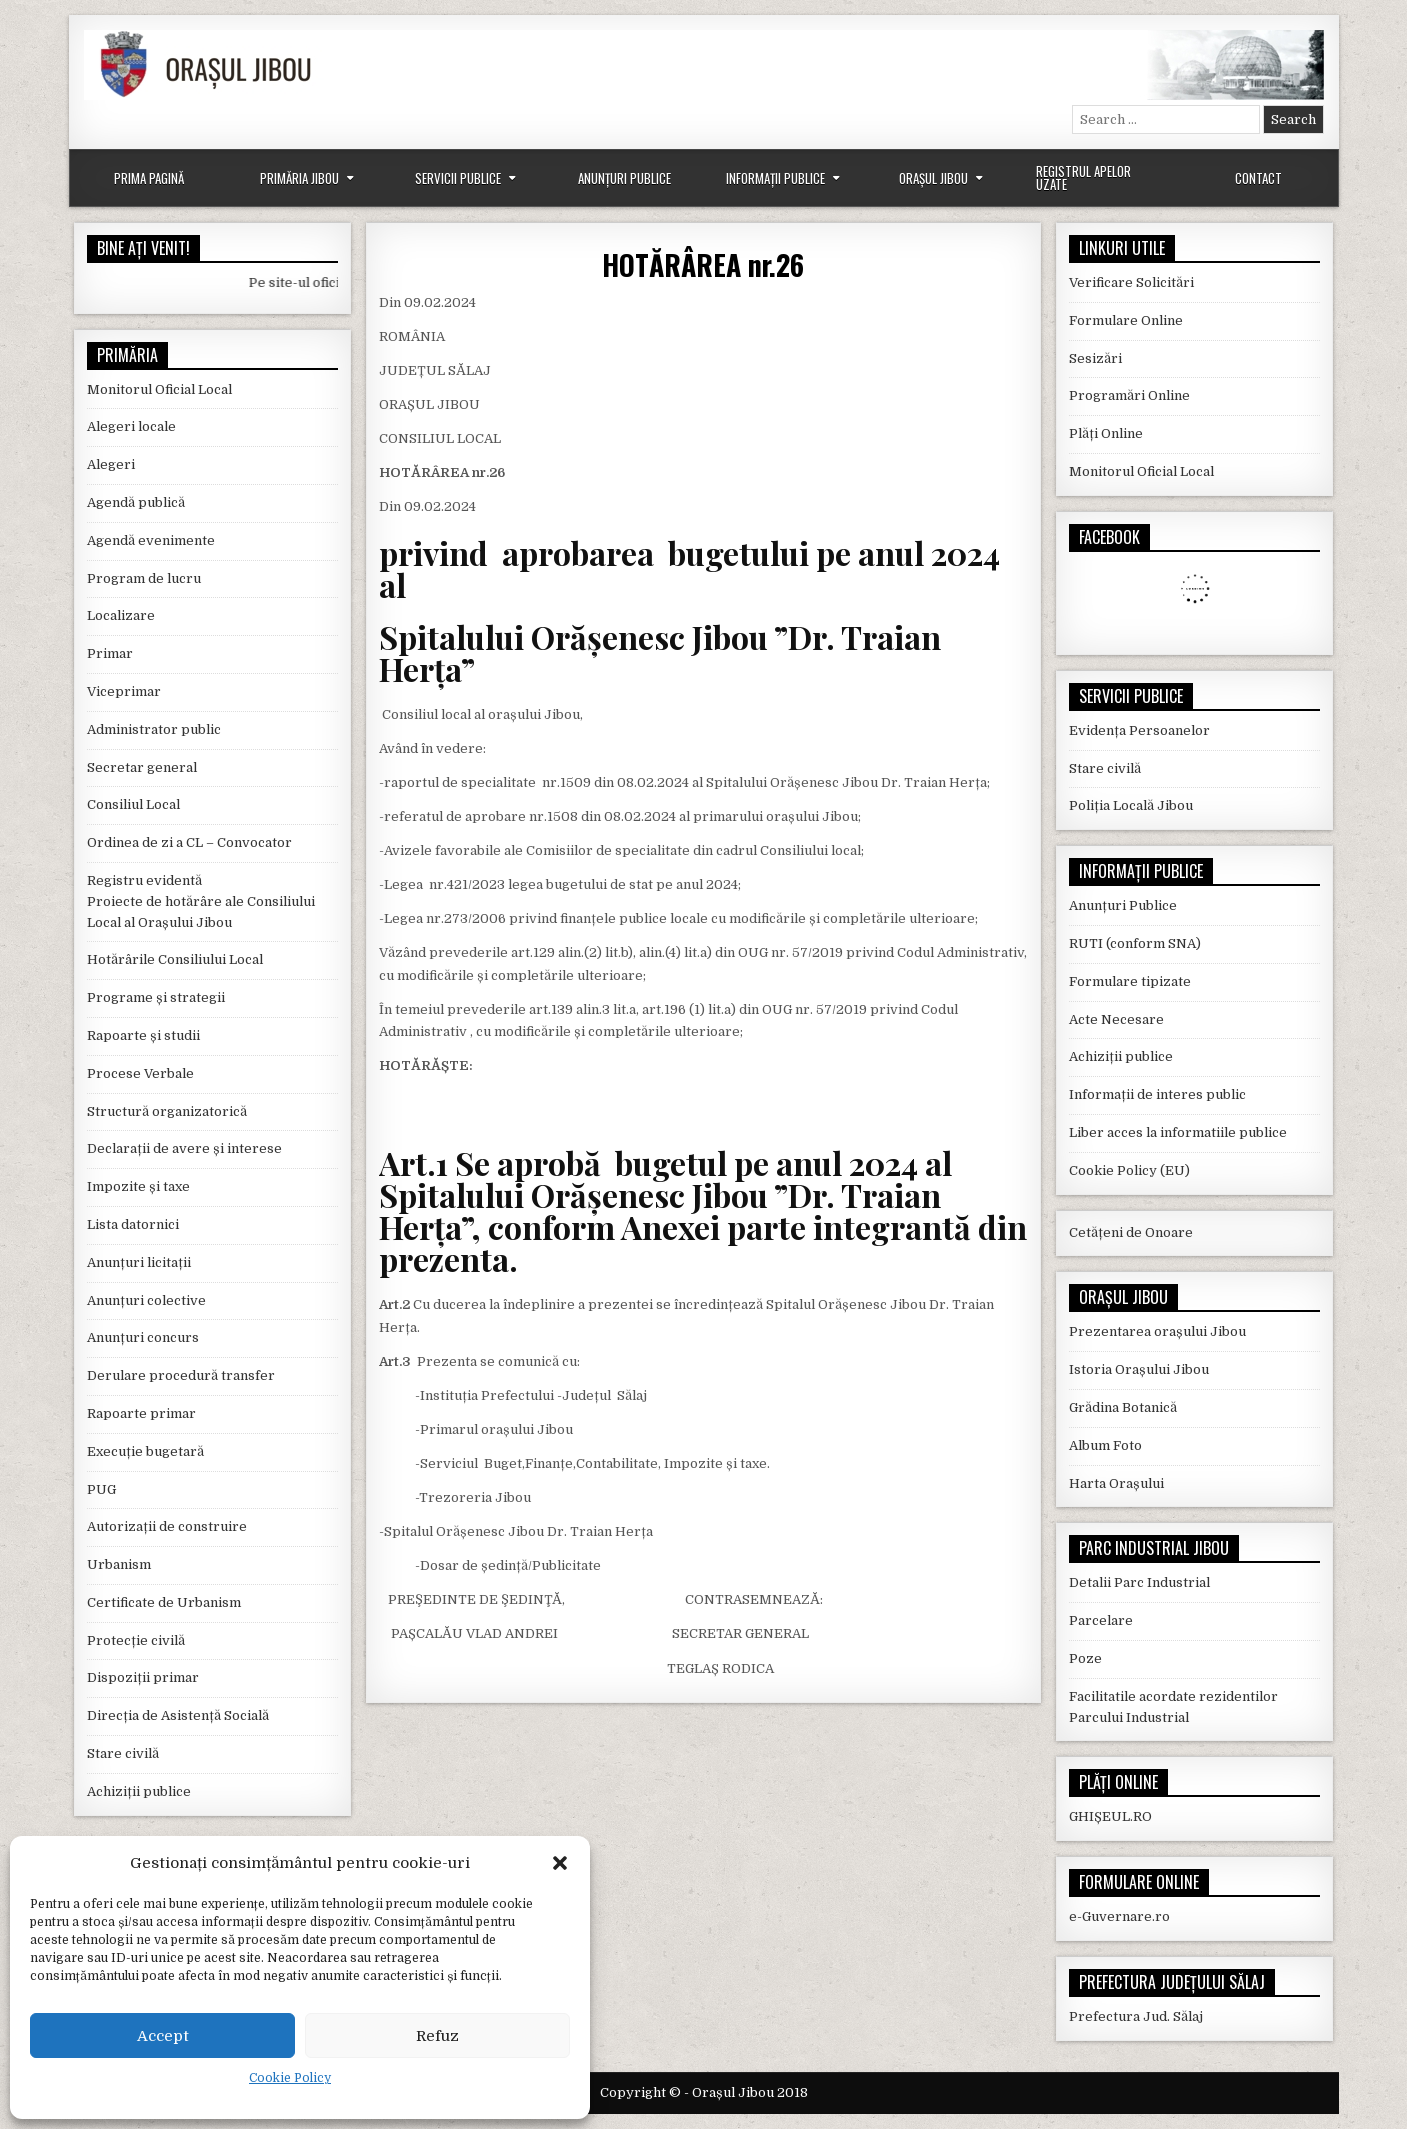  I want to click on Viceprimar, so click(124, 691).